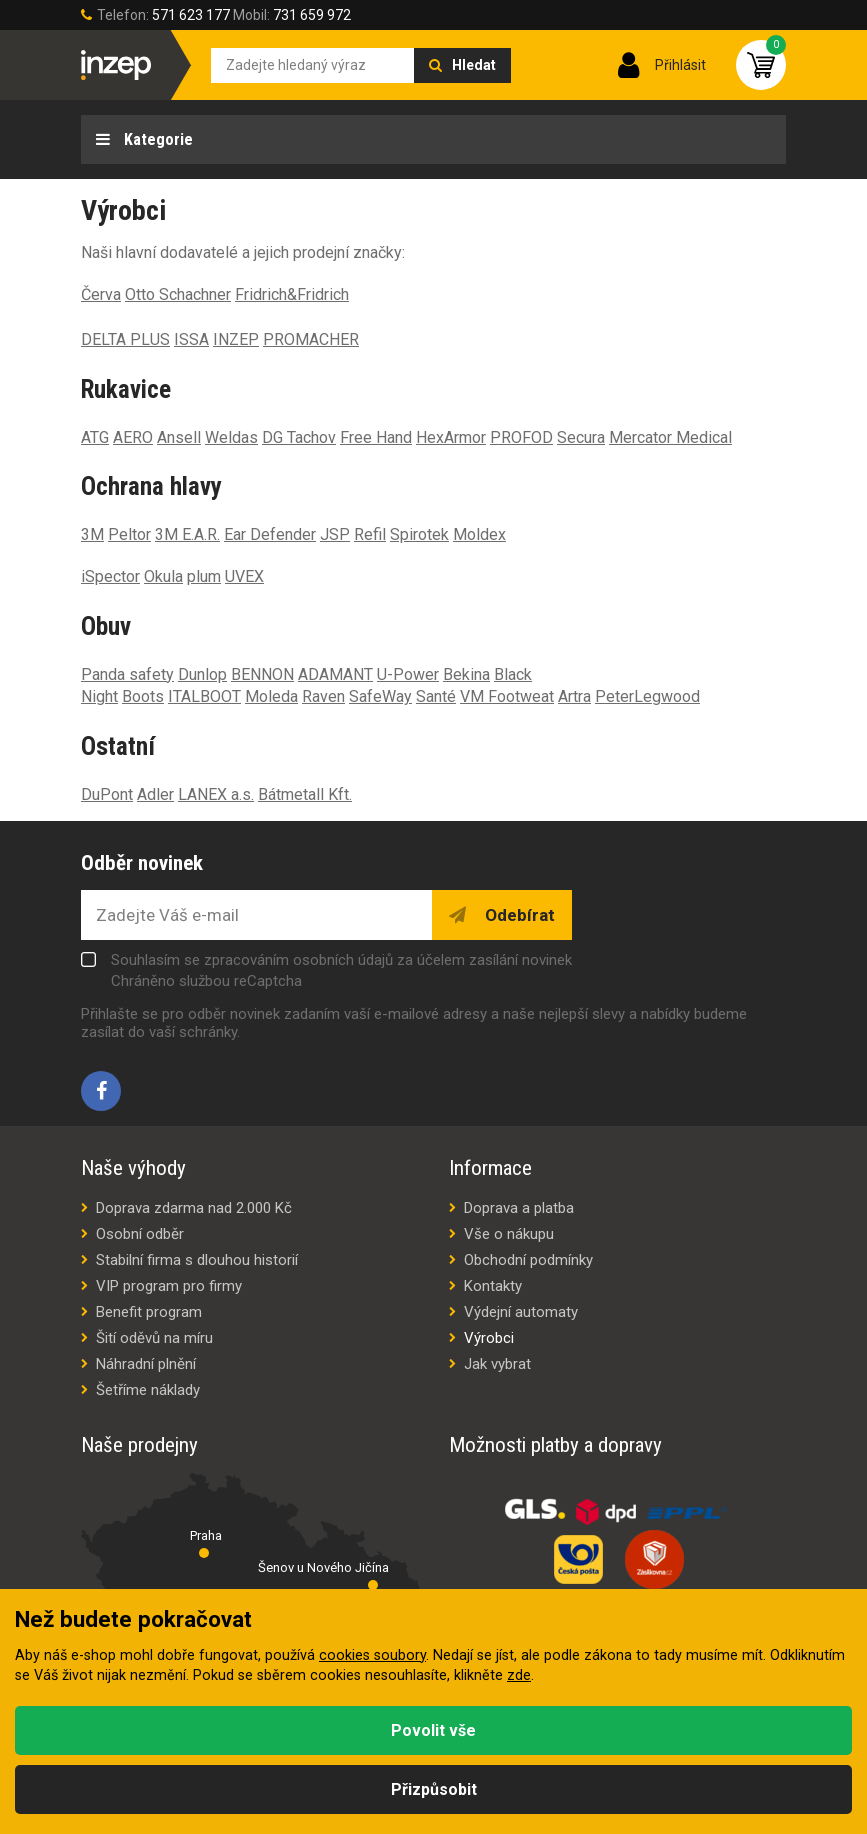 The width and height of the screenshot is (867, 1834). What do you see at coordinates (107, 794) in the screenshot?
I see `DuPont` at bounding box center [107, 794].